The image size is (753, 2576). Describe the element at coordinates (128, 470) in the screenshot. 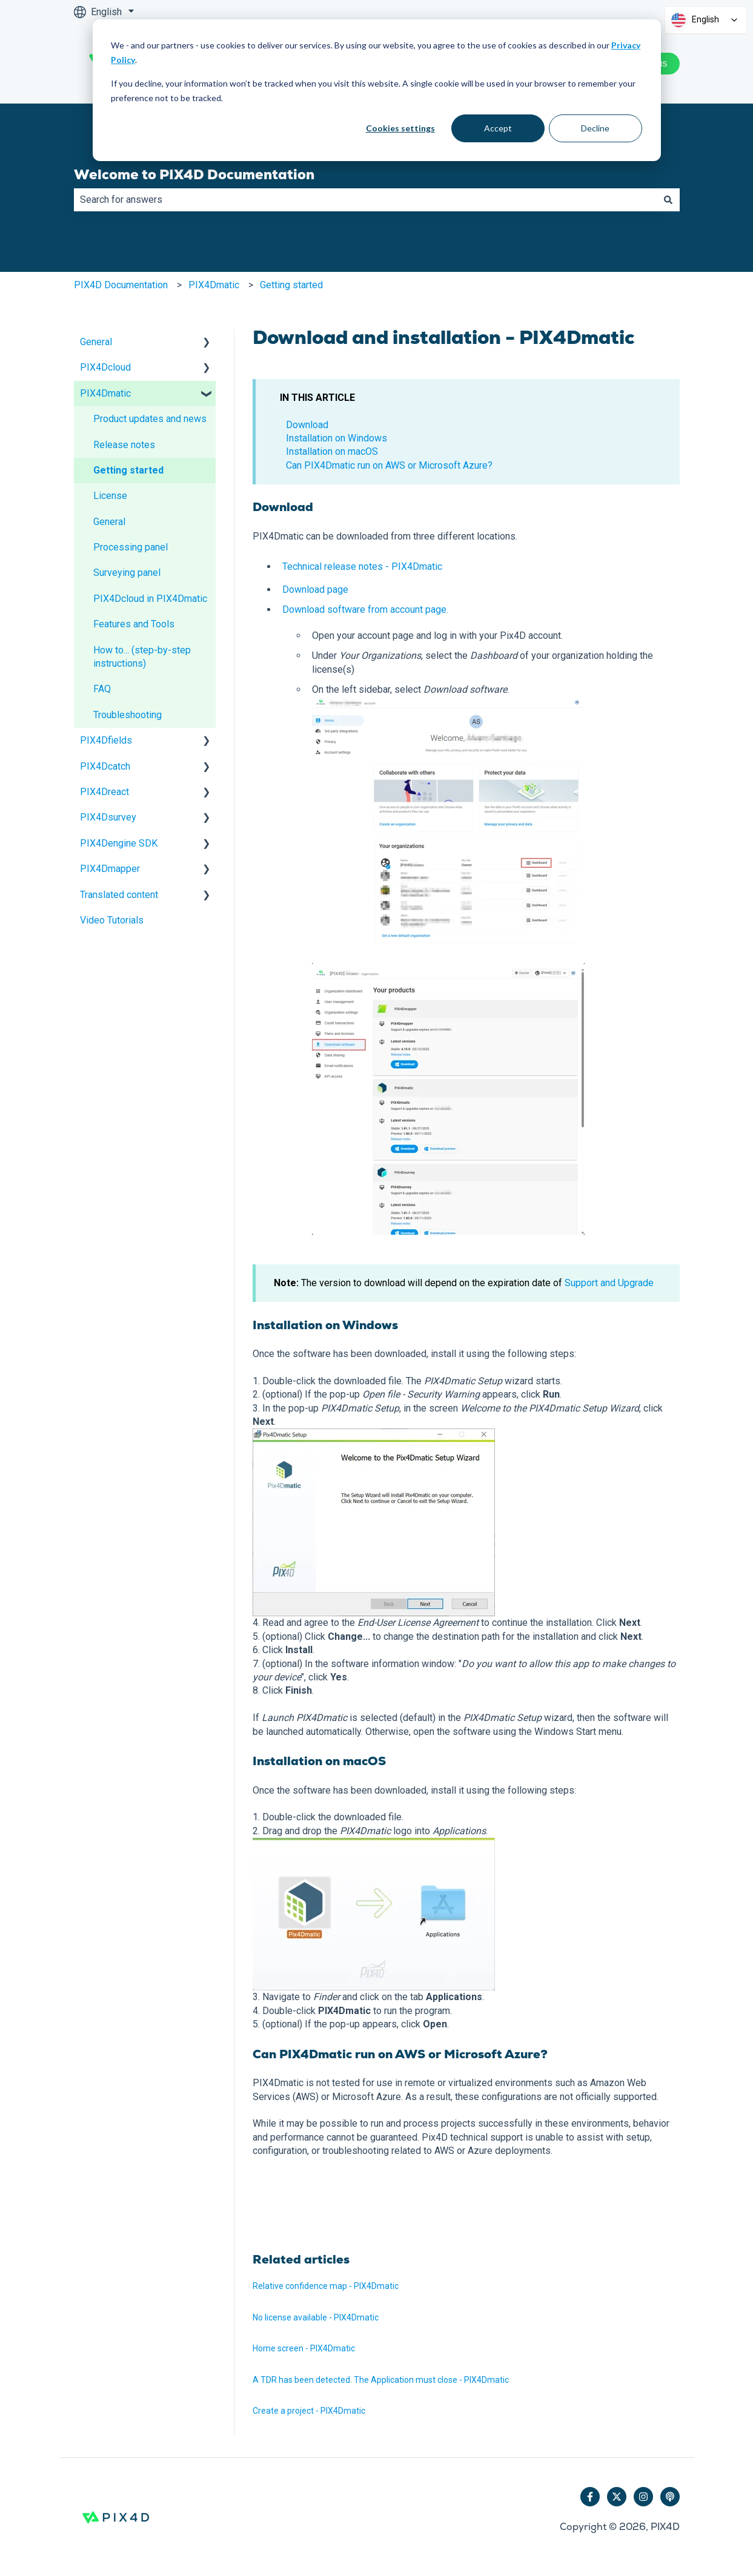

I see `Getting started [menuitem]` at that location.